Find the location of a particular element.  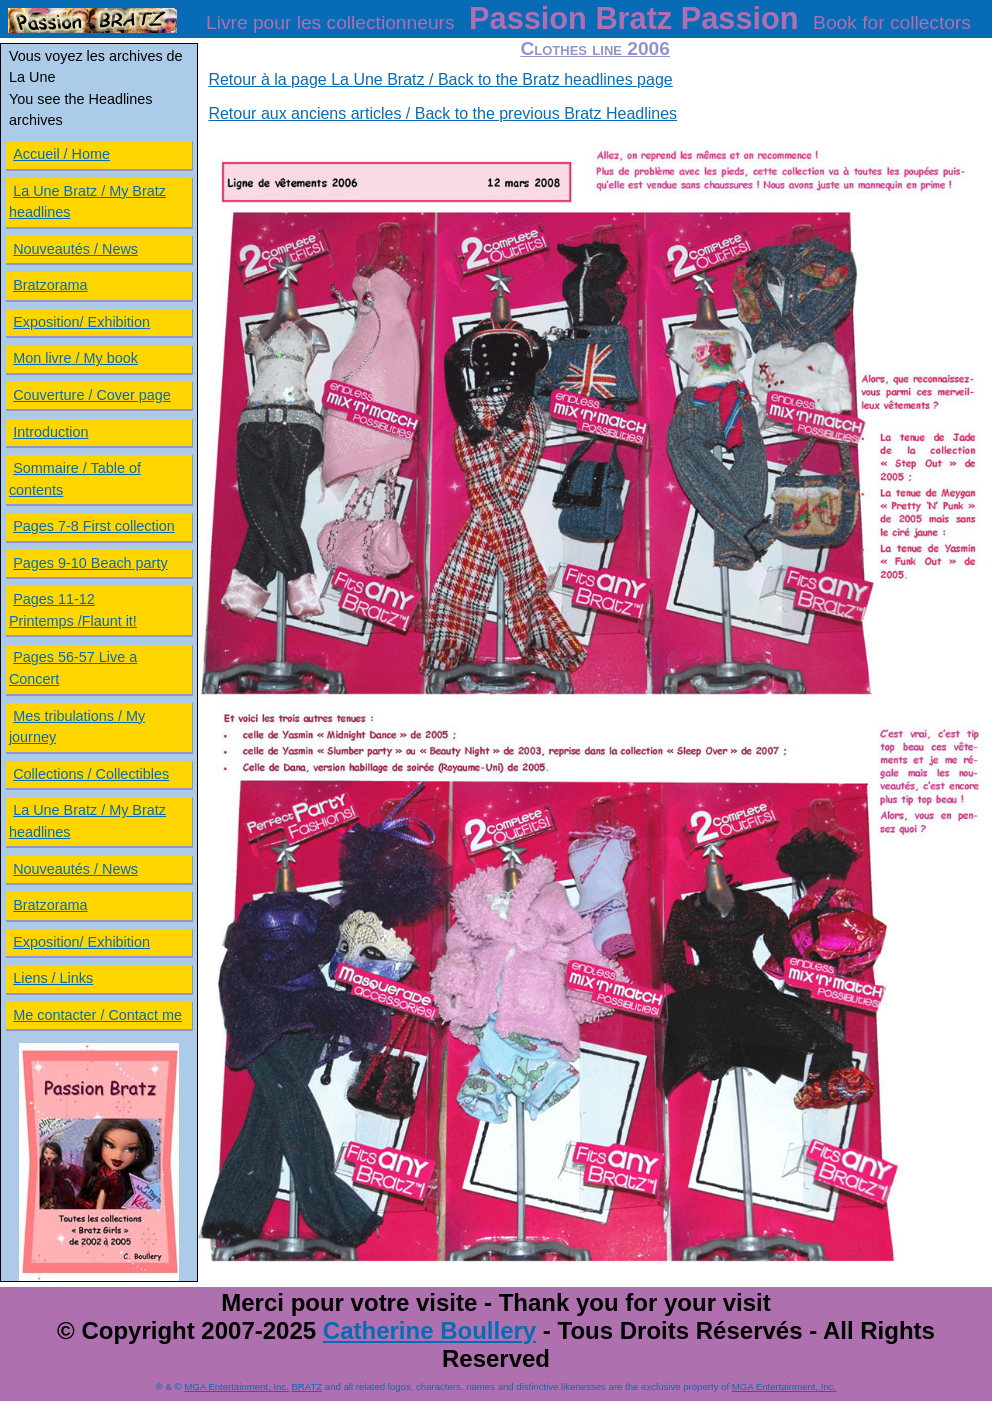

Introduction is located at coordinates (50, 432).